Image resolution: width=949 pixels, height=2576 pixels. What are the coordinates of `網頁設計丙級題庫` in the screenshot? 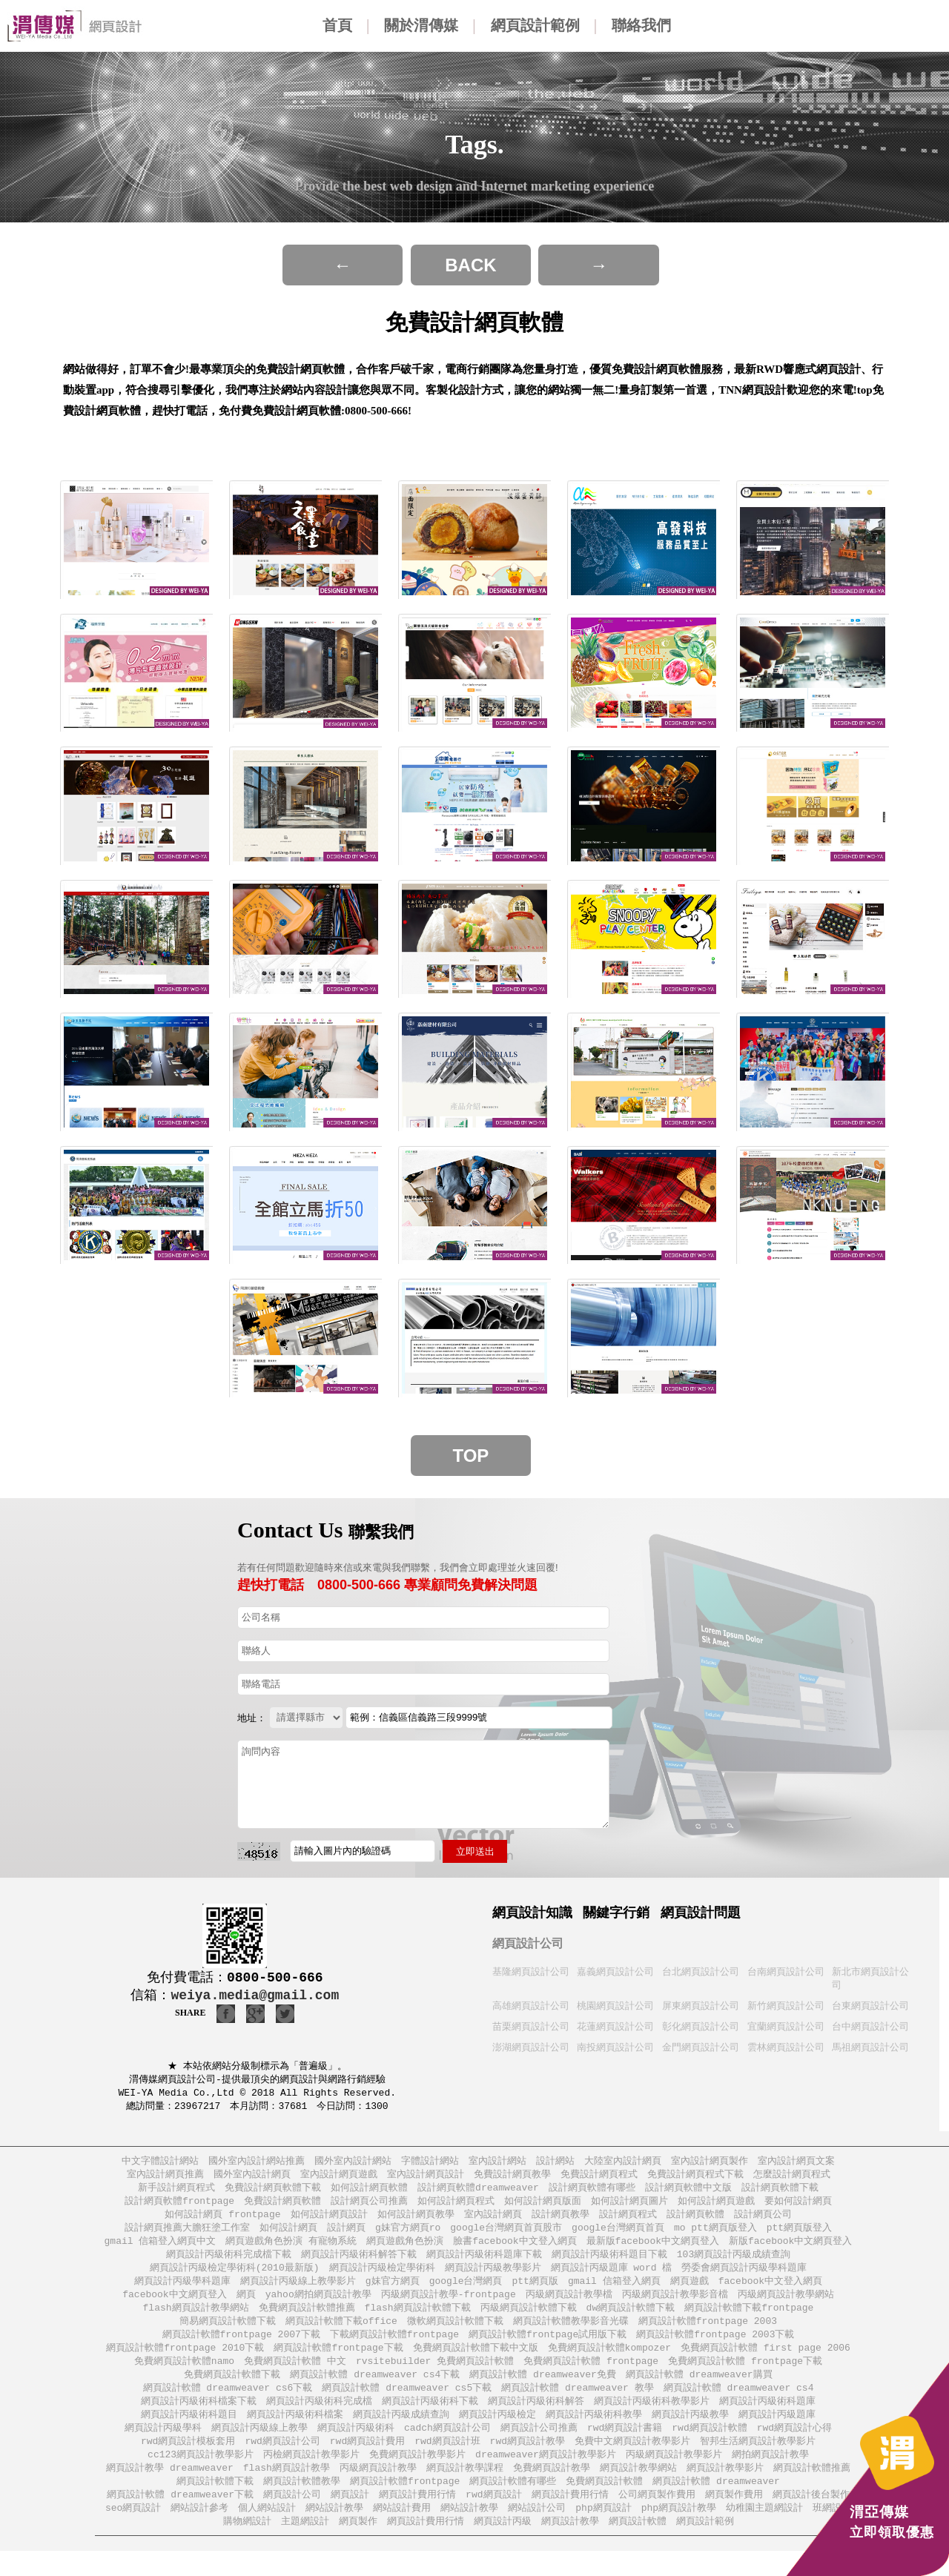 It's located at (777, 2433).